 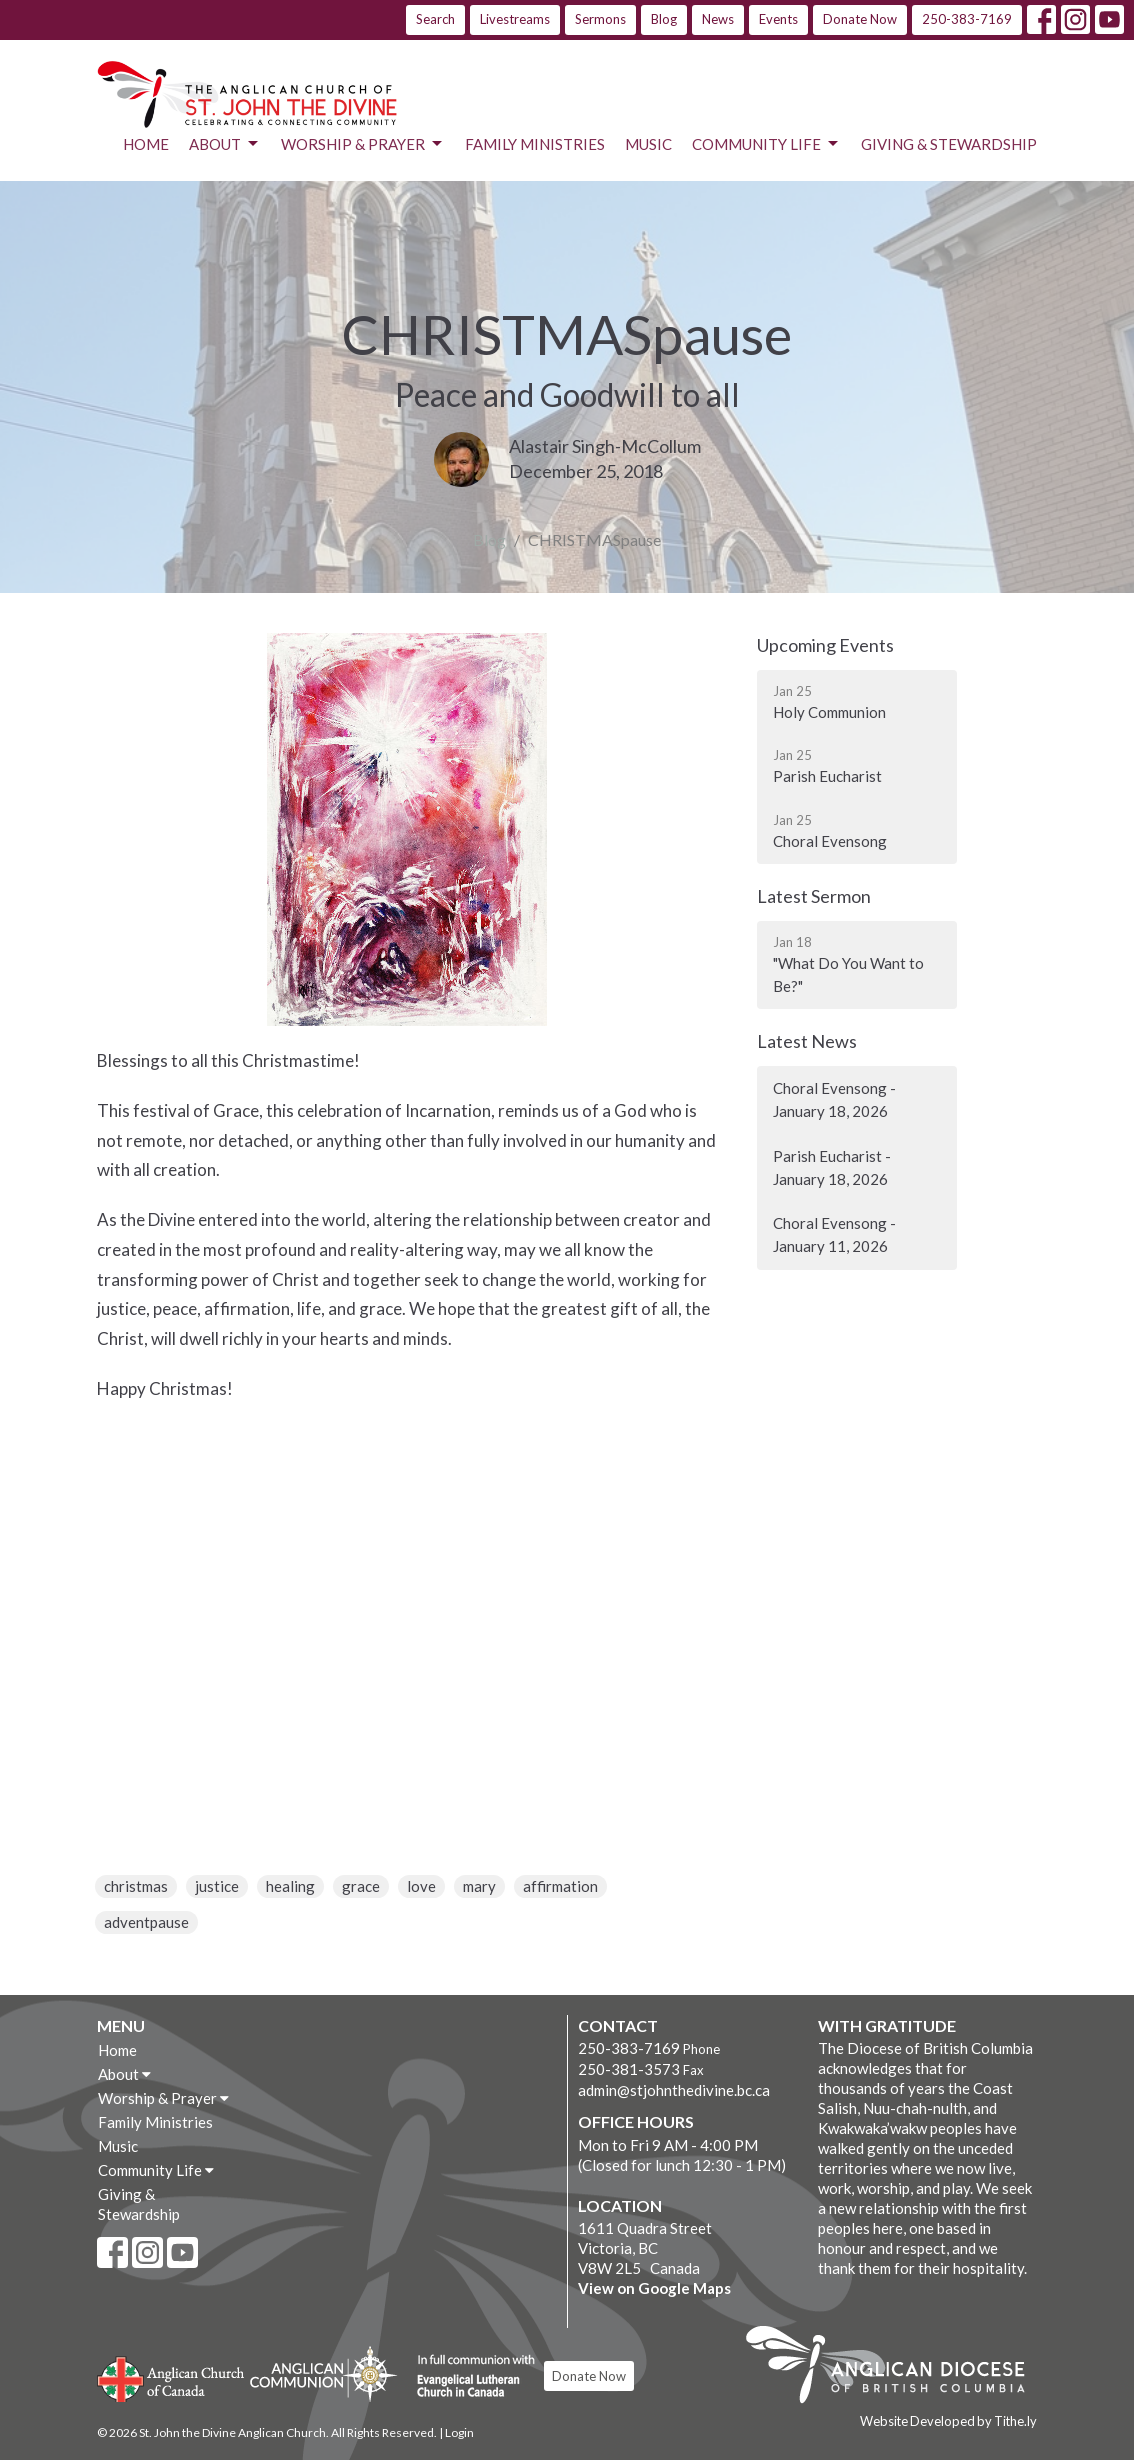 What do you see at coordinates (459, 2432) in the screenshot?
I see `Login` at bounding box center [459, 2432].